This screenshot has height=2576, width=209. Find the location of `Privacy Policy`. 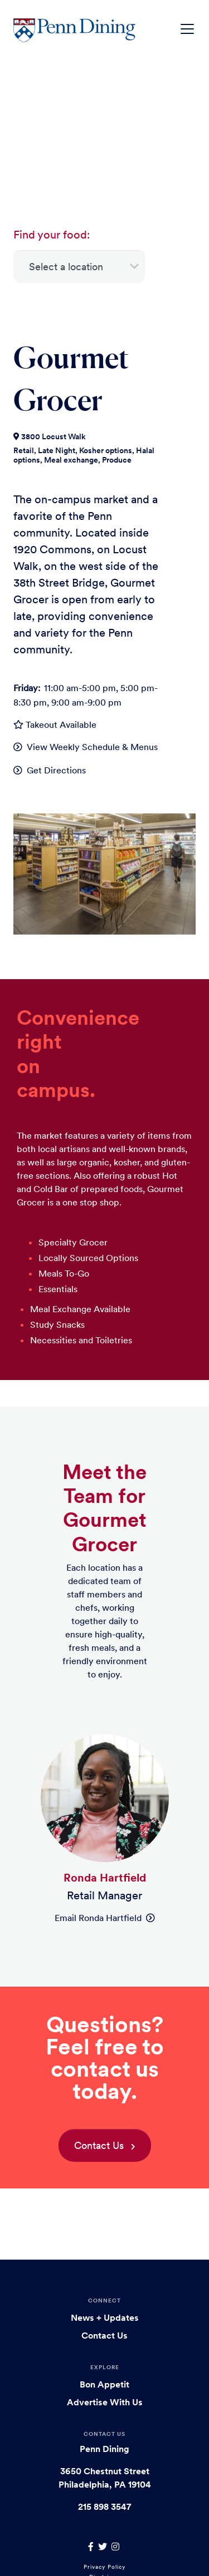

Privacy Policy is located at coordinates (104, 2567).